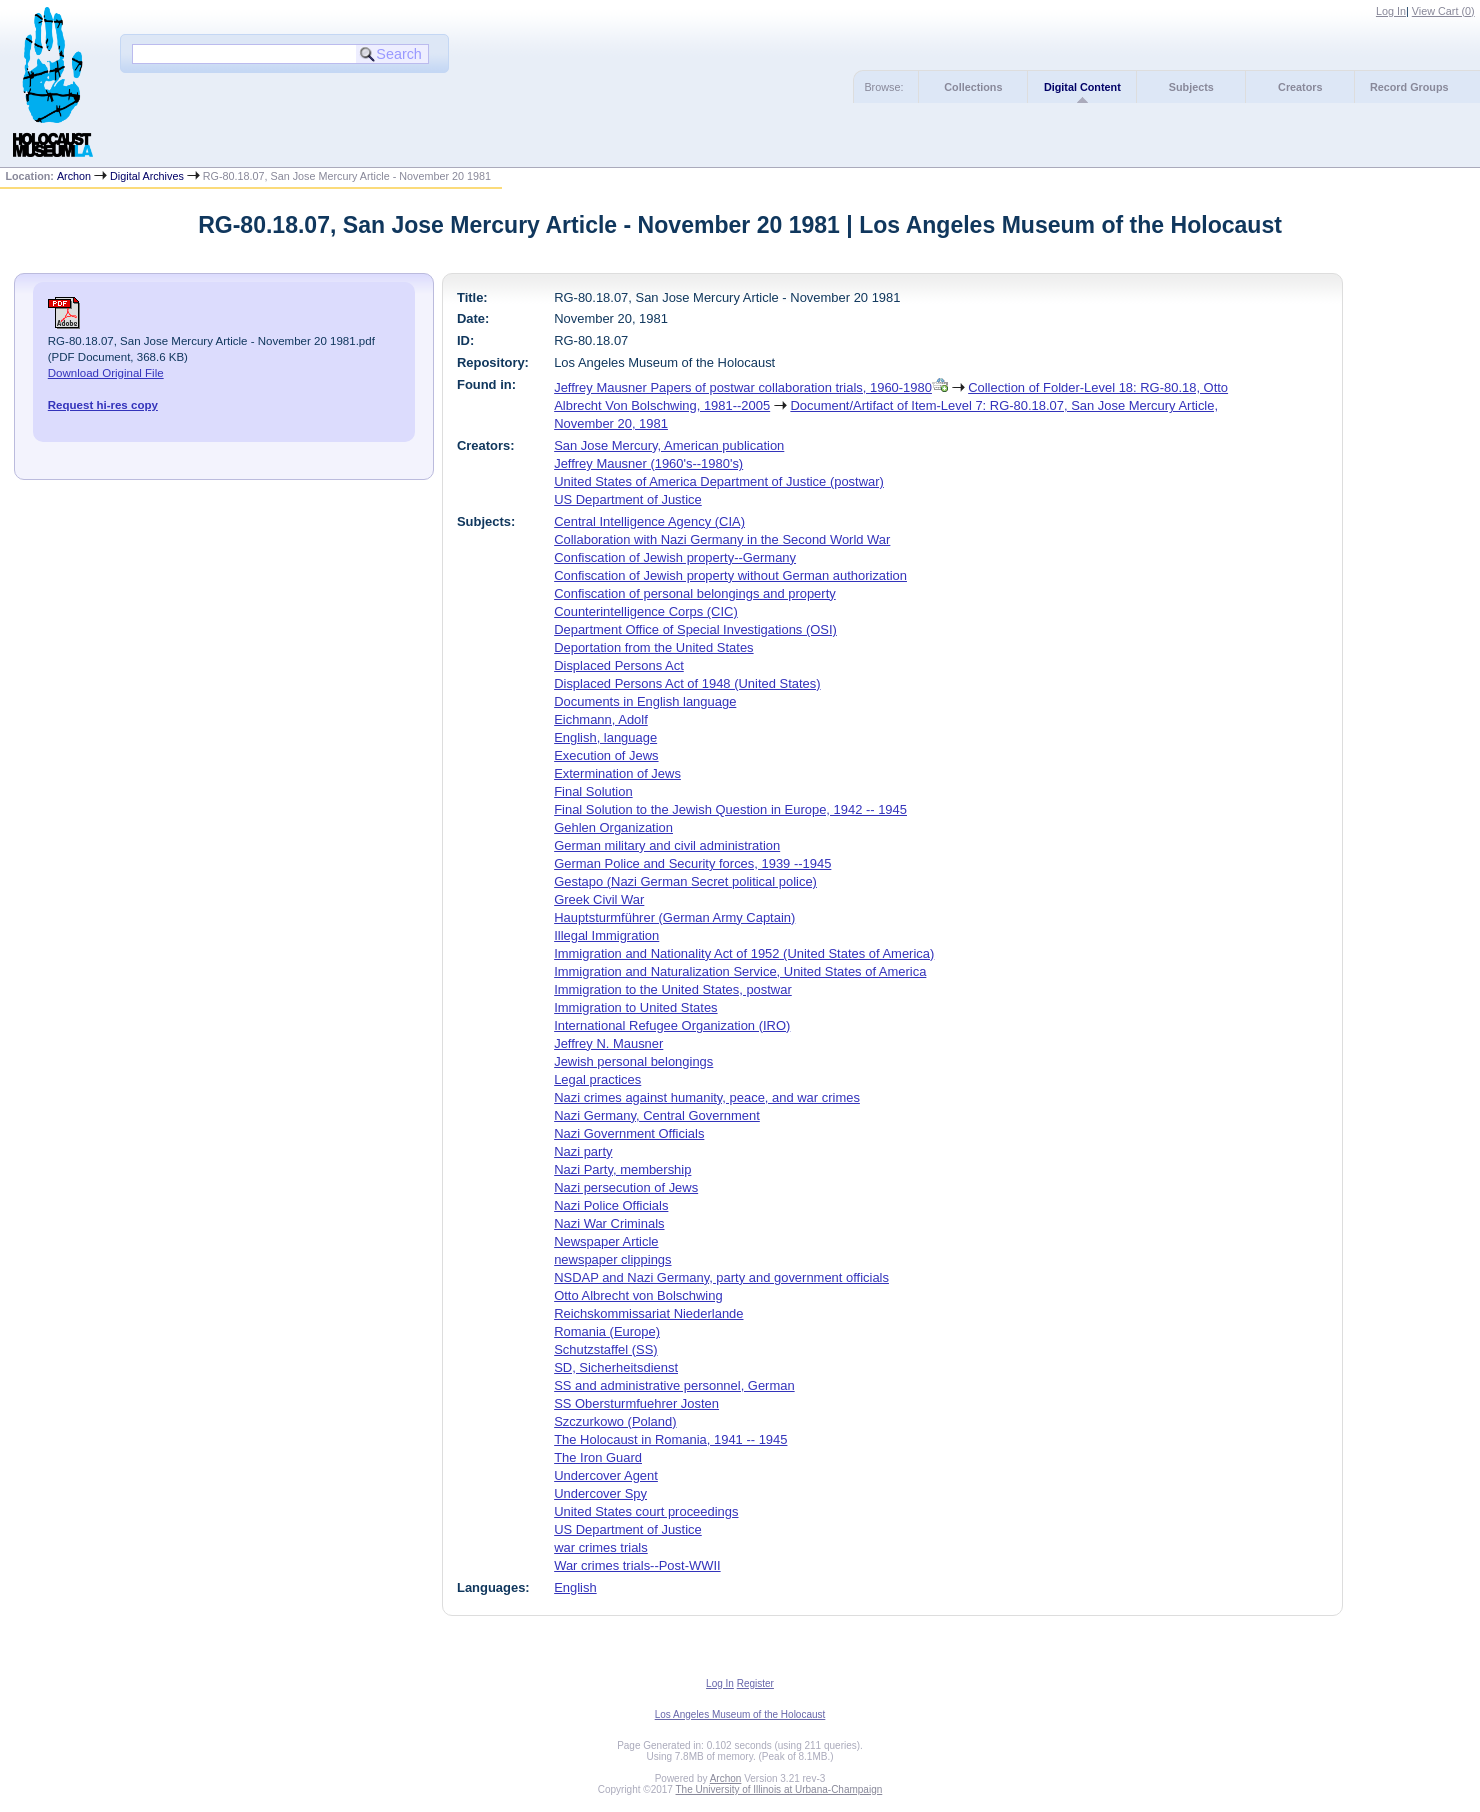 This screenshot has width=1480, height=1812. Describe the element at coordinates (593, 791) in the screenshot. I see `Final Solution` at that location.